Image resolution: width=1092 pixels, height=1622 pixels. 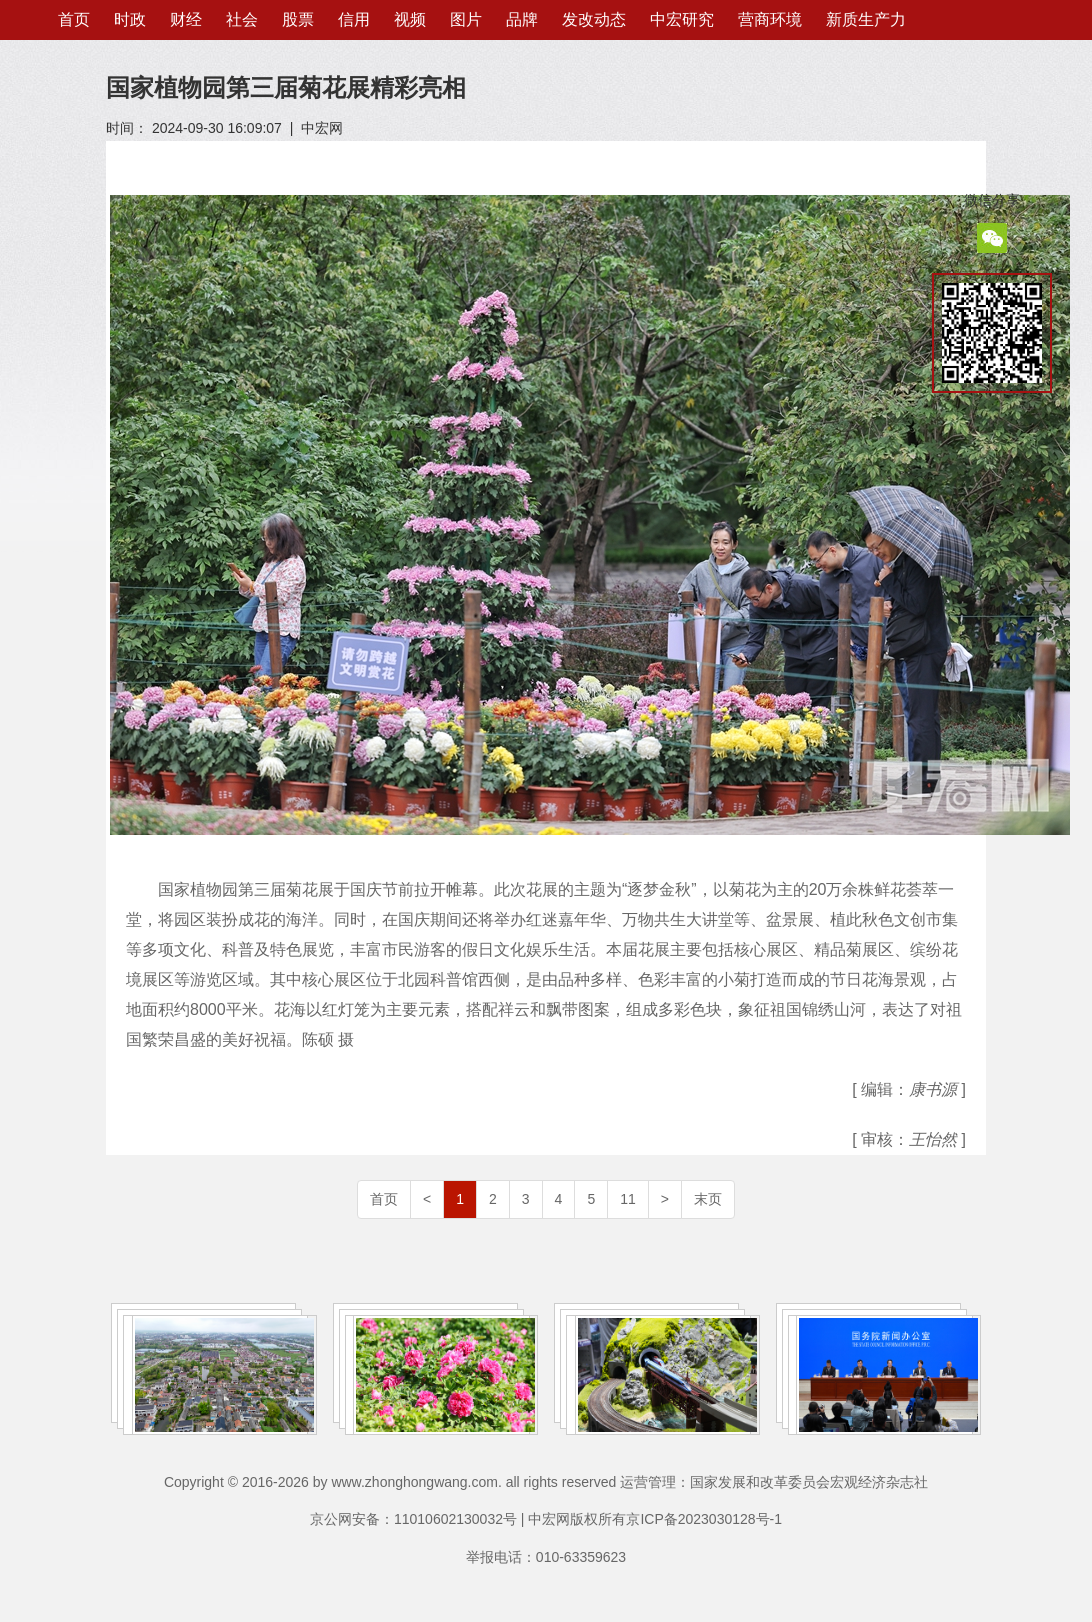 I want to click on 股票, so click(x=298, y=19).